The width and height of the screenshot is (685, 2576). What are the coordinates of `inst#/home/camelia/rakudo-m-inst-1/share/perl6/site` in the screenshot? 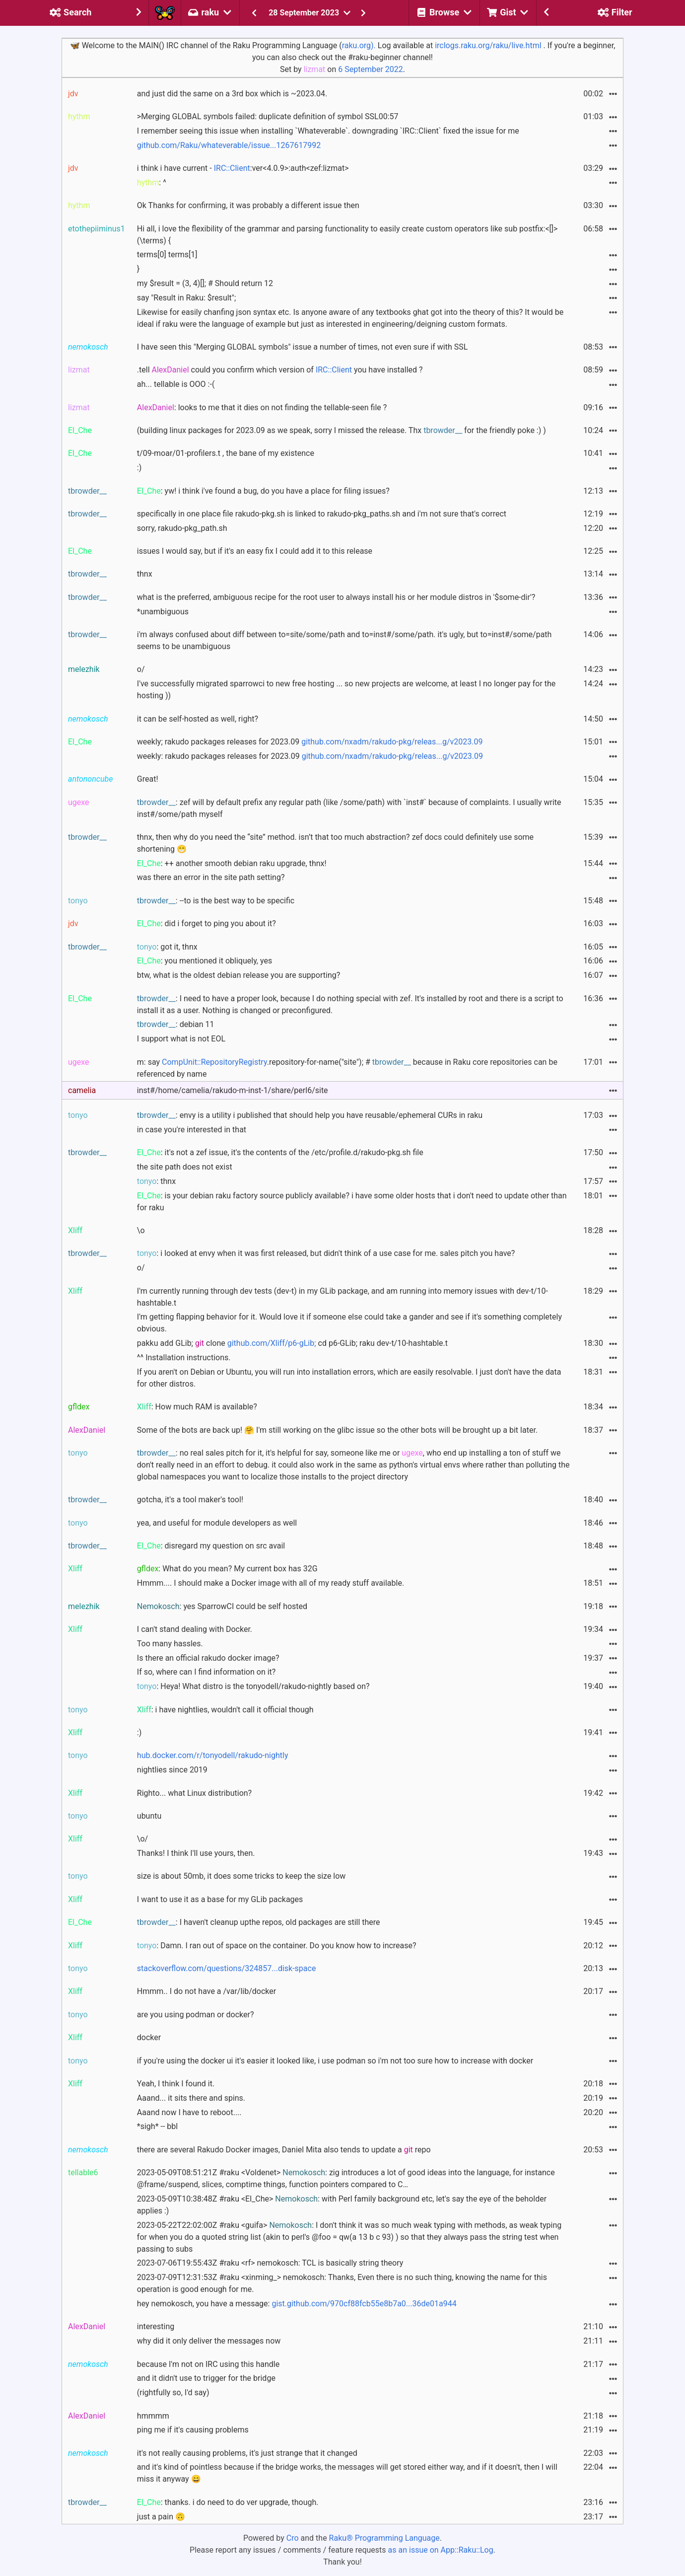 It's located at (232, 1090).